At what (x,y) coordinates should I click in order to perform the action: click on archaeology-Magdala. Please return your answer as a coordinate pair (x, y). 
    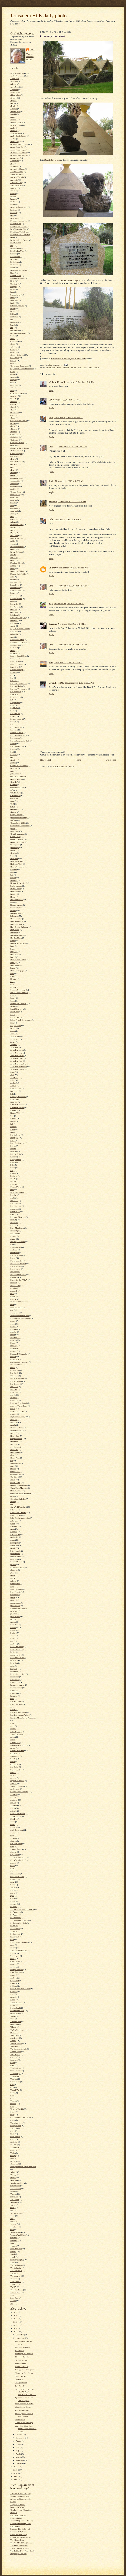
    Looking at the image, I should click on (18, 150).